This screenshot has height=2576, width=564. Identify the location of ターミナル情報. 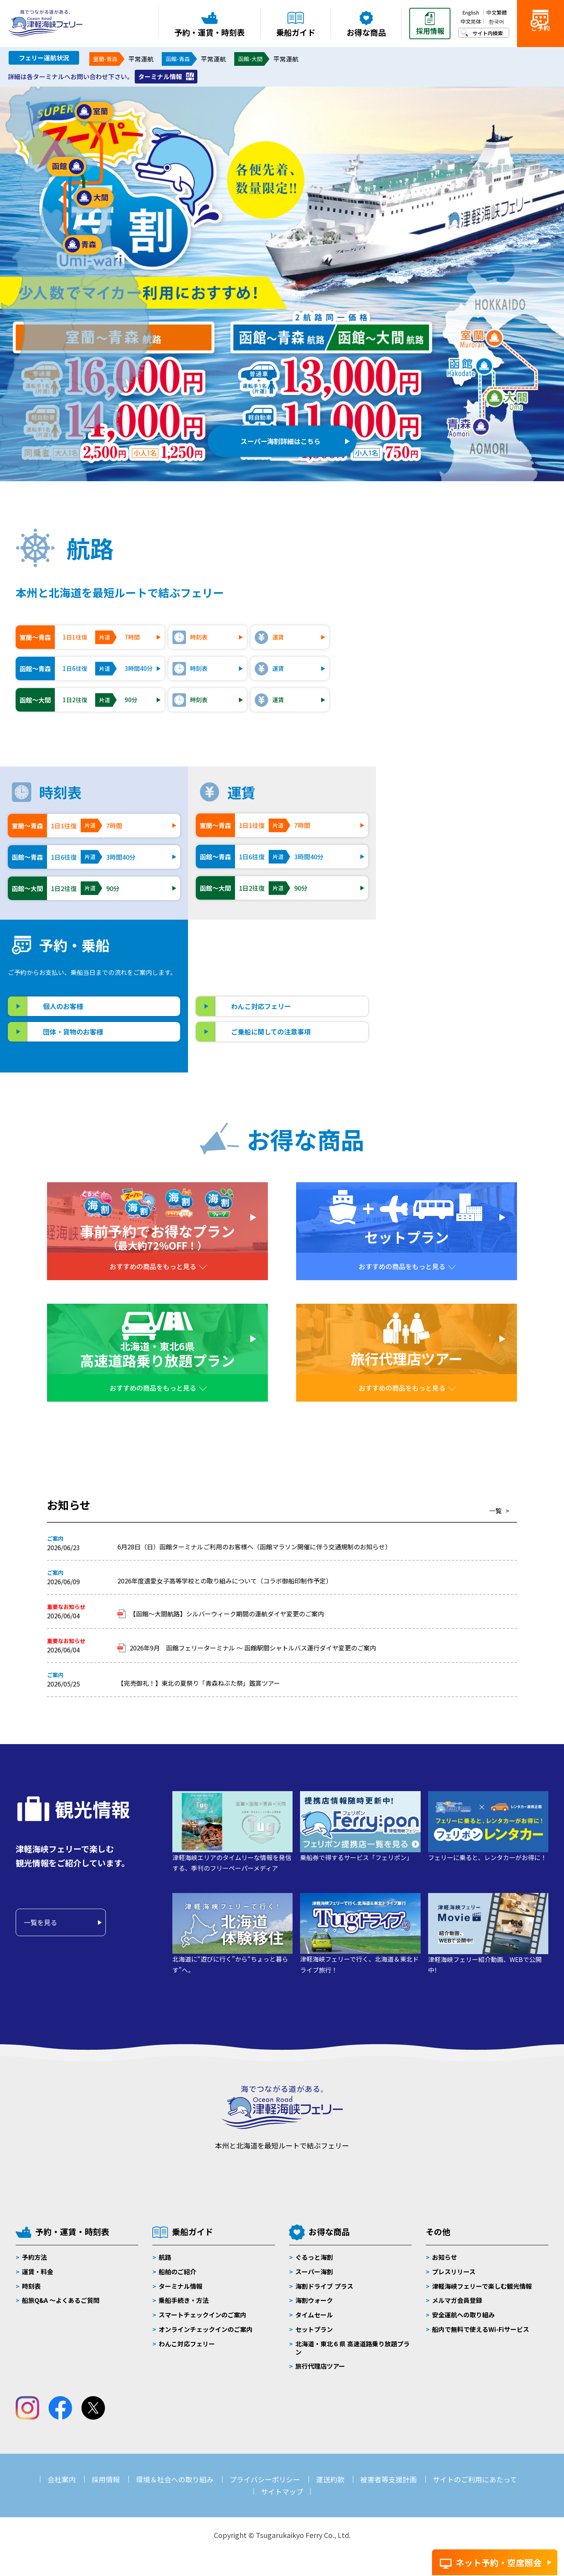
(160, 76).